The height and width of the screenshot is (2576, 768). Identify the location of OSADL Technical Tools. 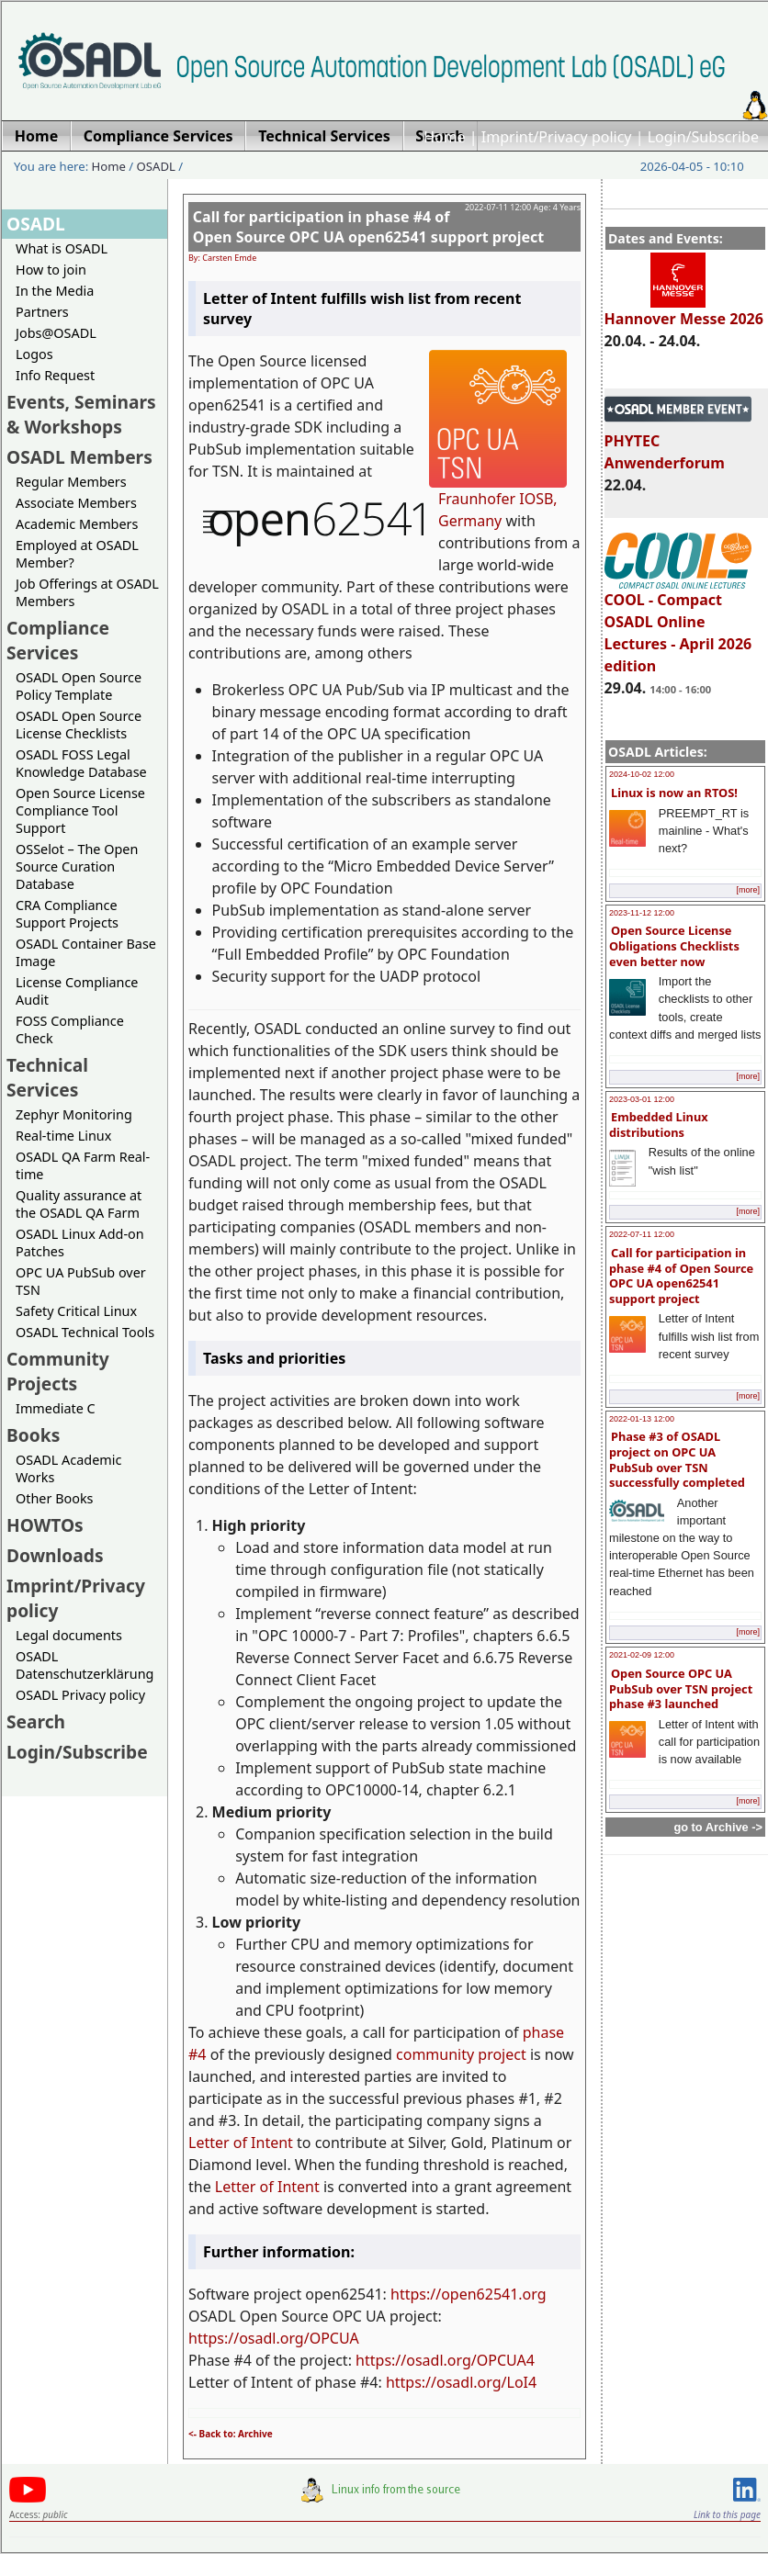
(85, 1332).